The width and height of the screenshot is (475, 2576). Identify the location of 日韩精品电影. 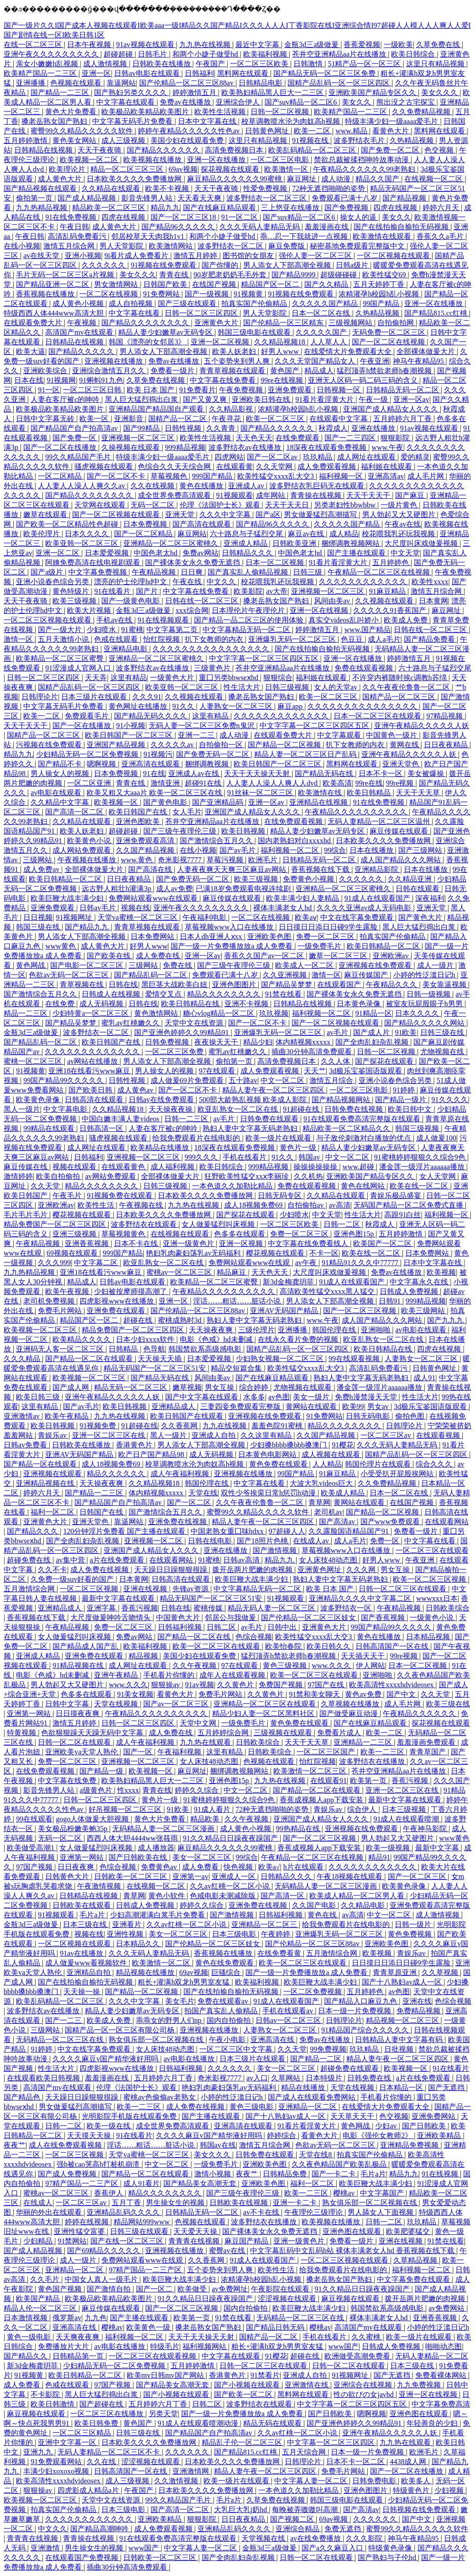
(261, 83).